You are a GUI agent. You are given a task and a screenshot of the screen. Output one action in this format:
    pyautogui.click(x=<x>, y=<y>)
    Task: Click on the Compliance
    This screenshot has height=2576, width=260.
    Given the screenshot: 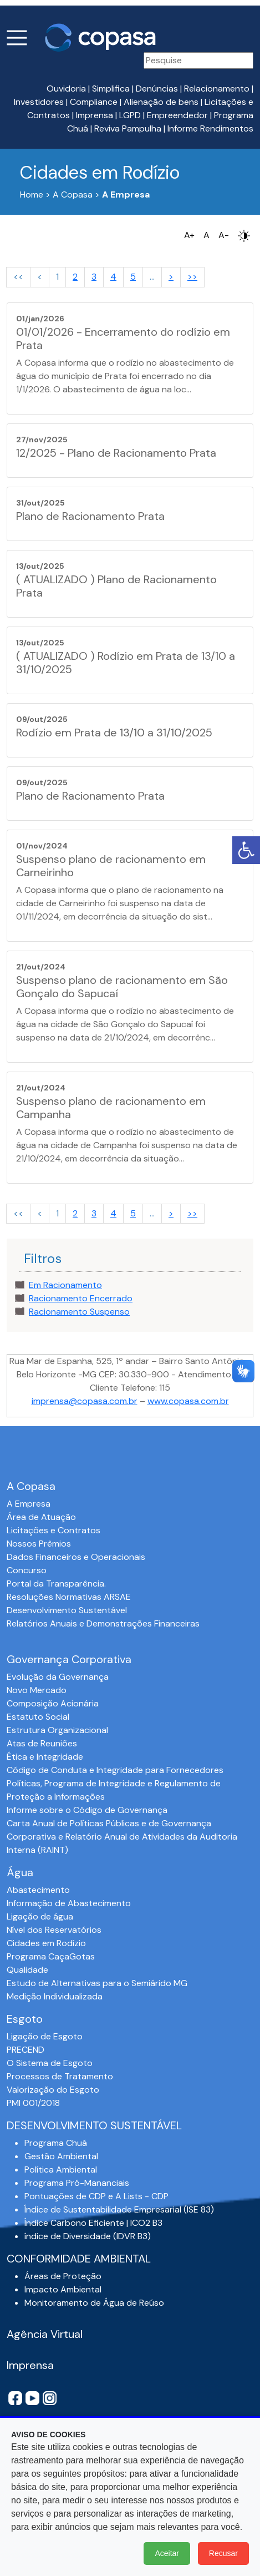 What is the action you would take?
    pyautogui.click(x=94, y=102)
    